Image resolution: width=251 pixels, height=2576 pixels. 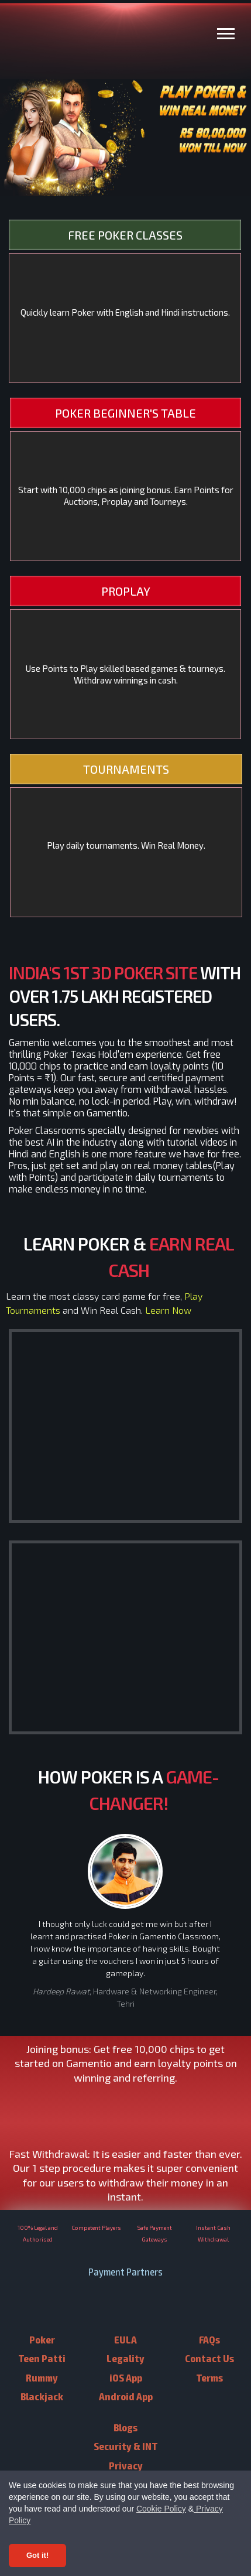 I want to click on Legality, so click(x=125, y=2358).